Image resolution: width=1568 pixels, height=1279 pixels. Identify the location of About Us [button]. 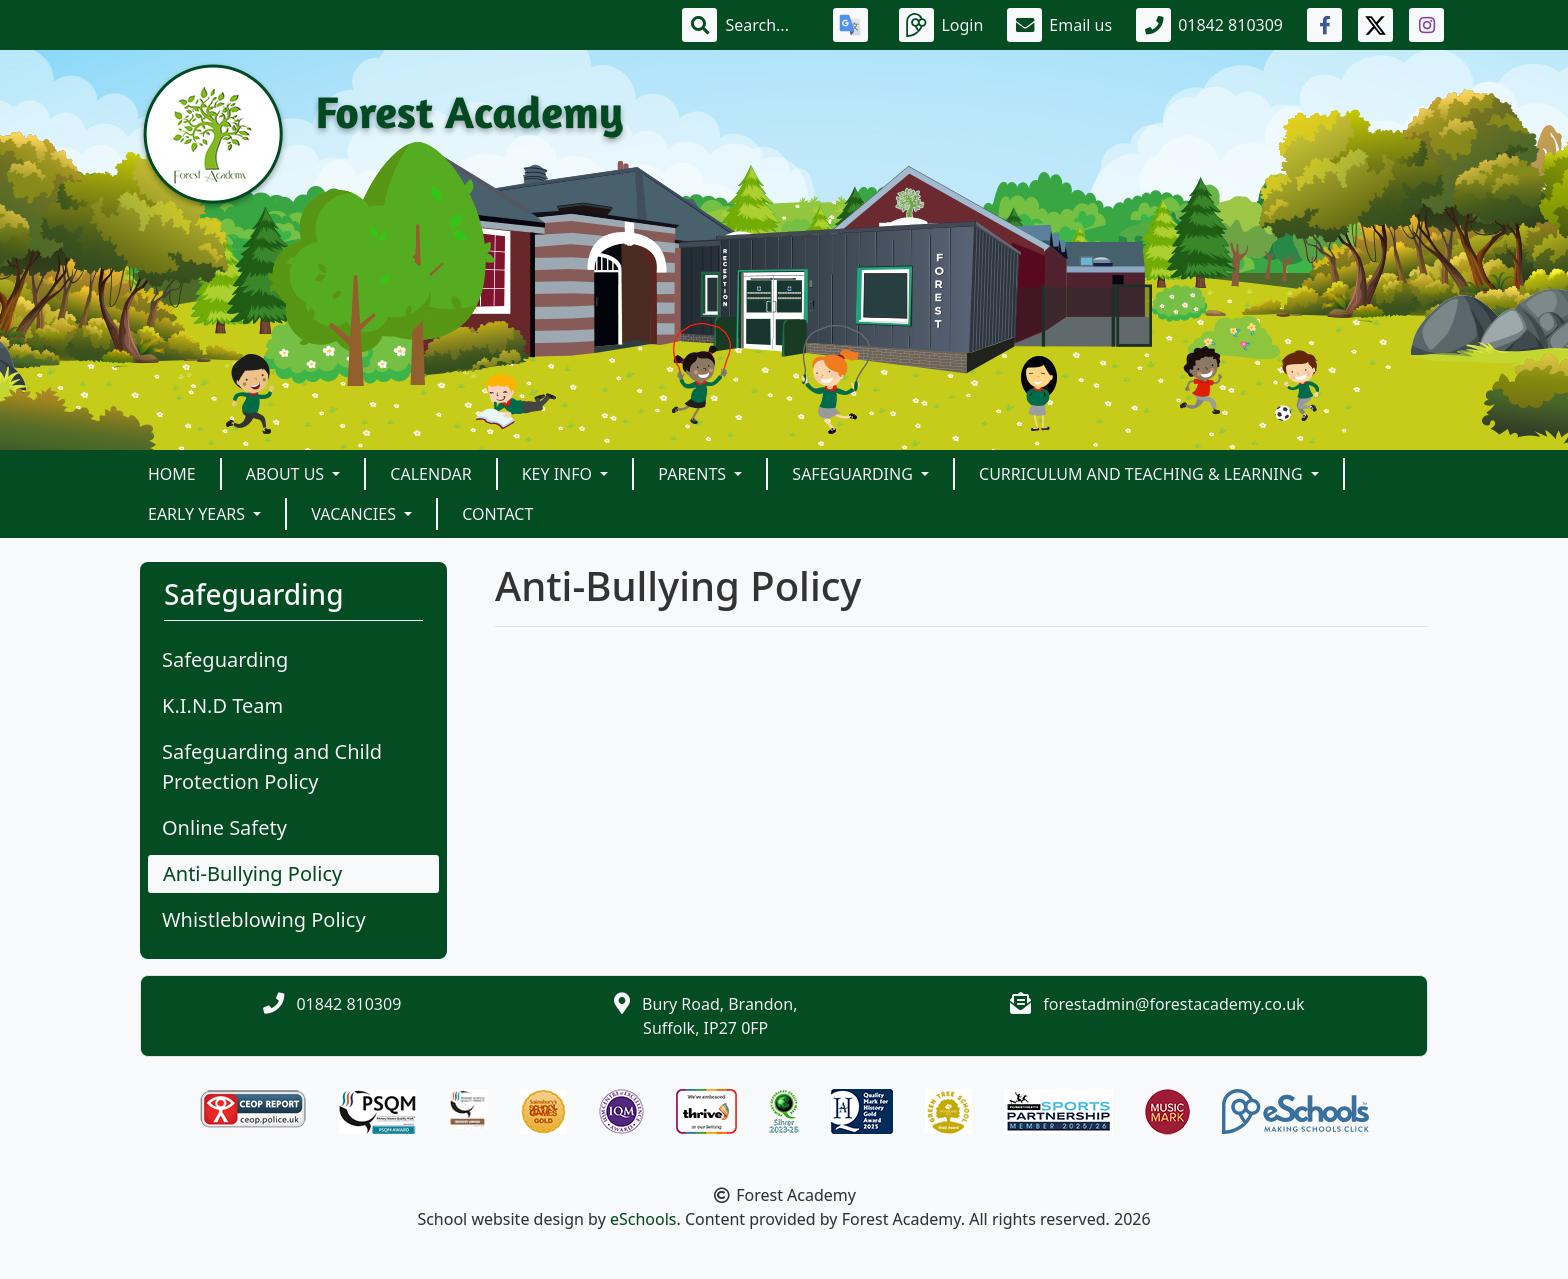
(287, 474).